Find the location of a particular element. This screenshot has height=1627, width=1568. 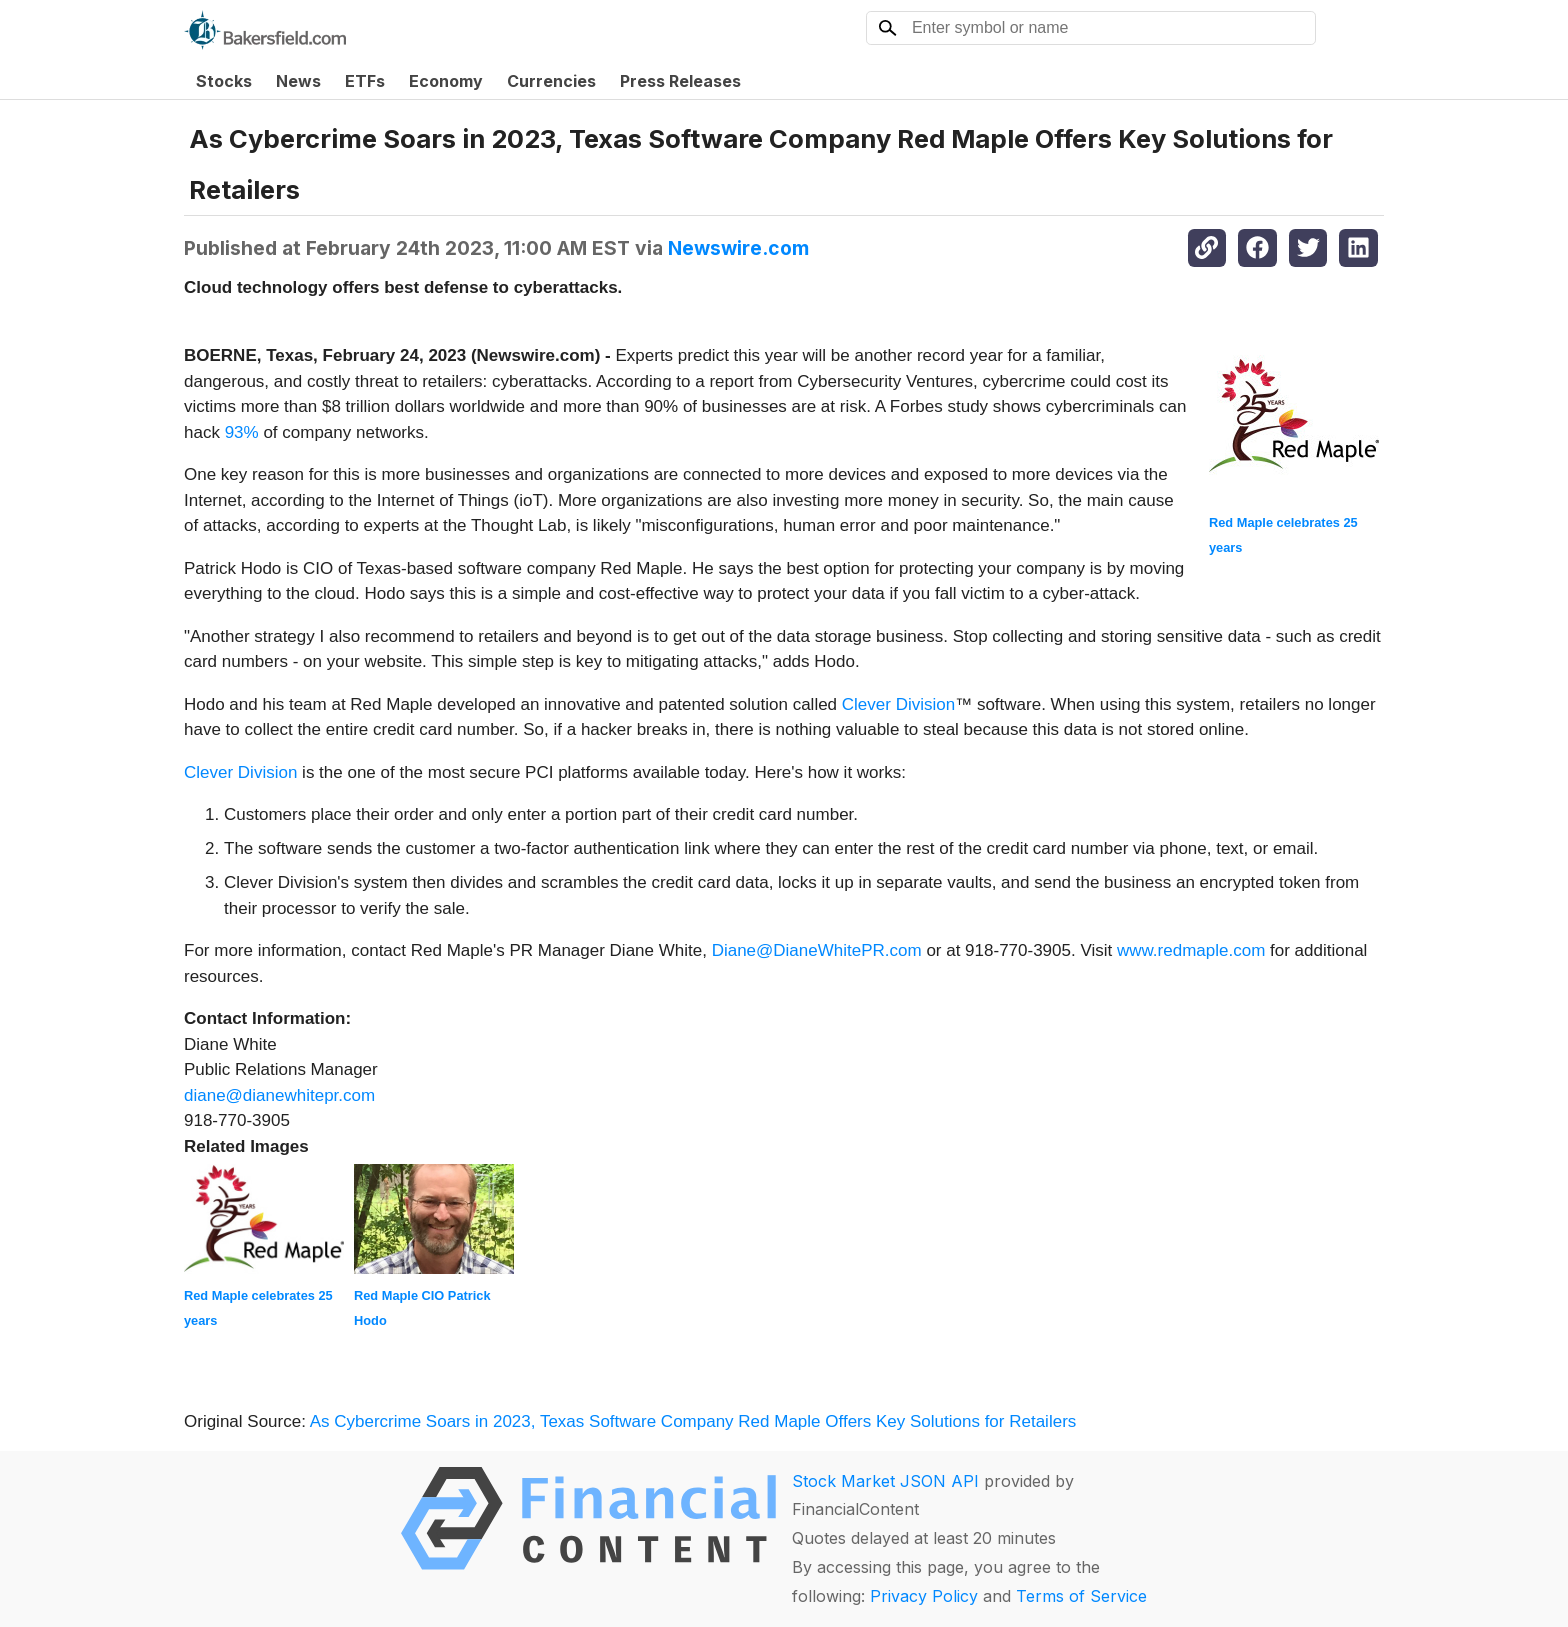

As Cybercrime Soars in 2023, Texas Software Company Red Maple Offers Key Solutions for Retailers is located at coordinates (695, 1421).